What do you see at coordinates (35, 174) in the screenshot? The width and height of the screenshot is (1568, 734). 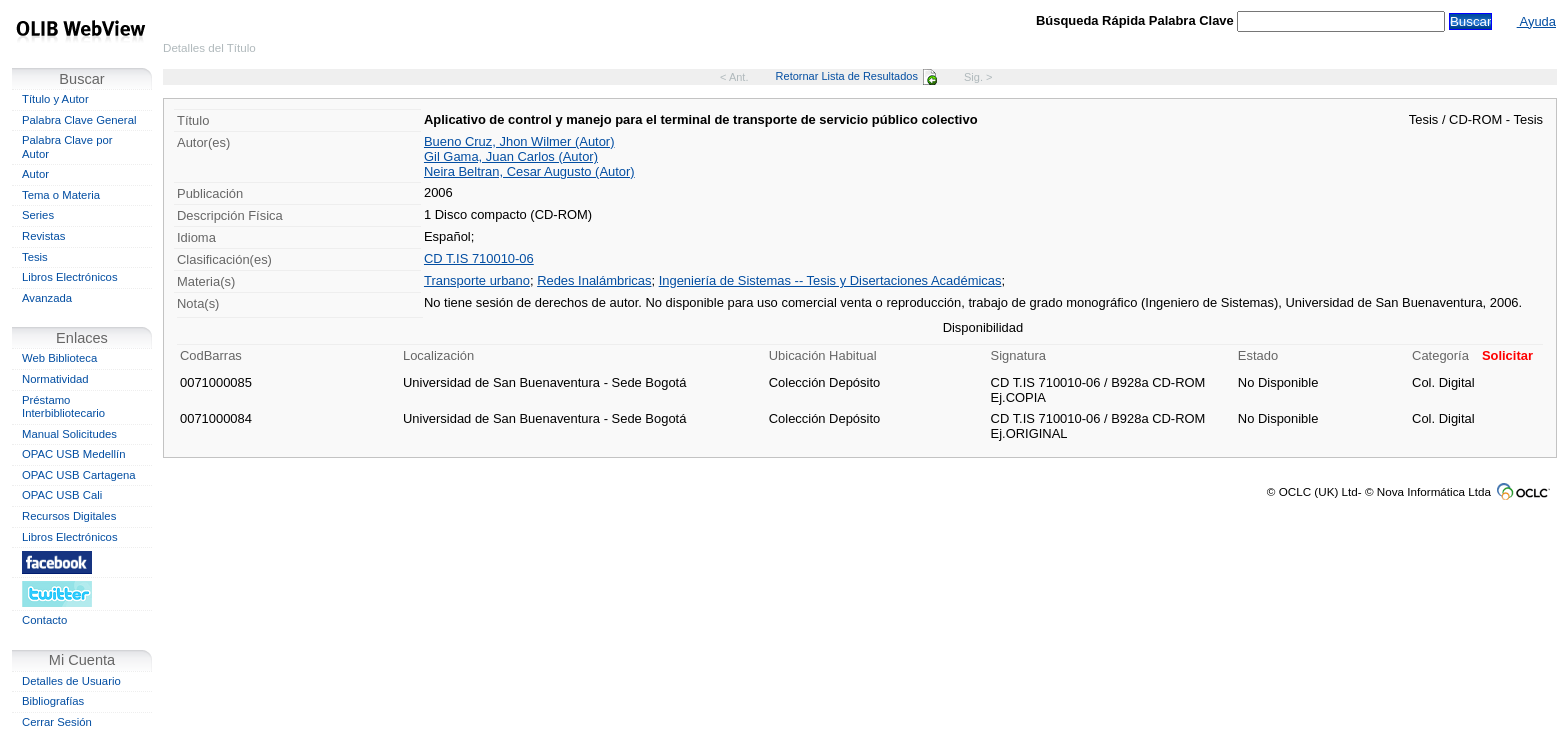 I see `Autor` at bounding box center [35, 174].